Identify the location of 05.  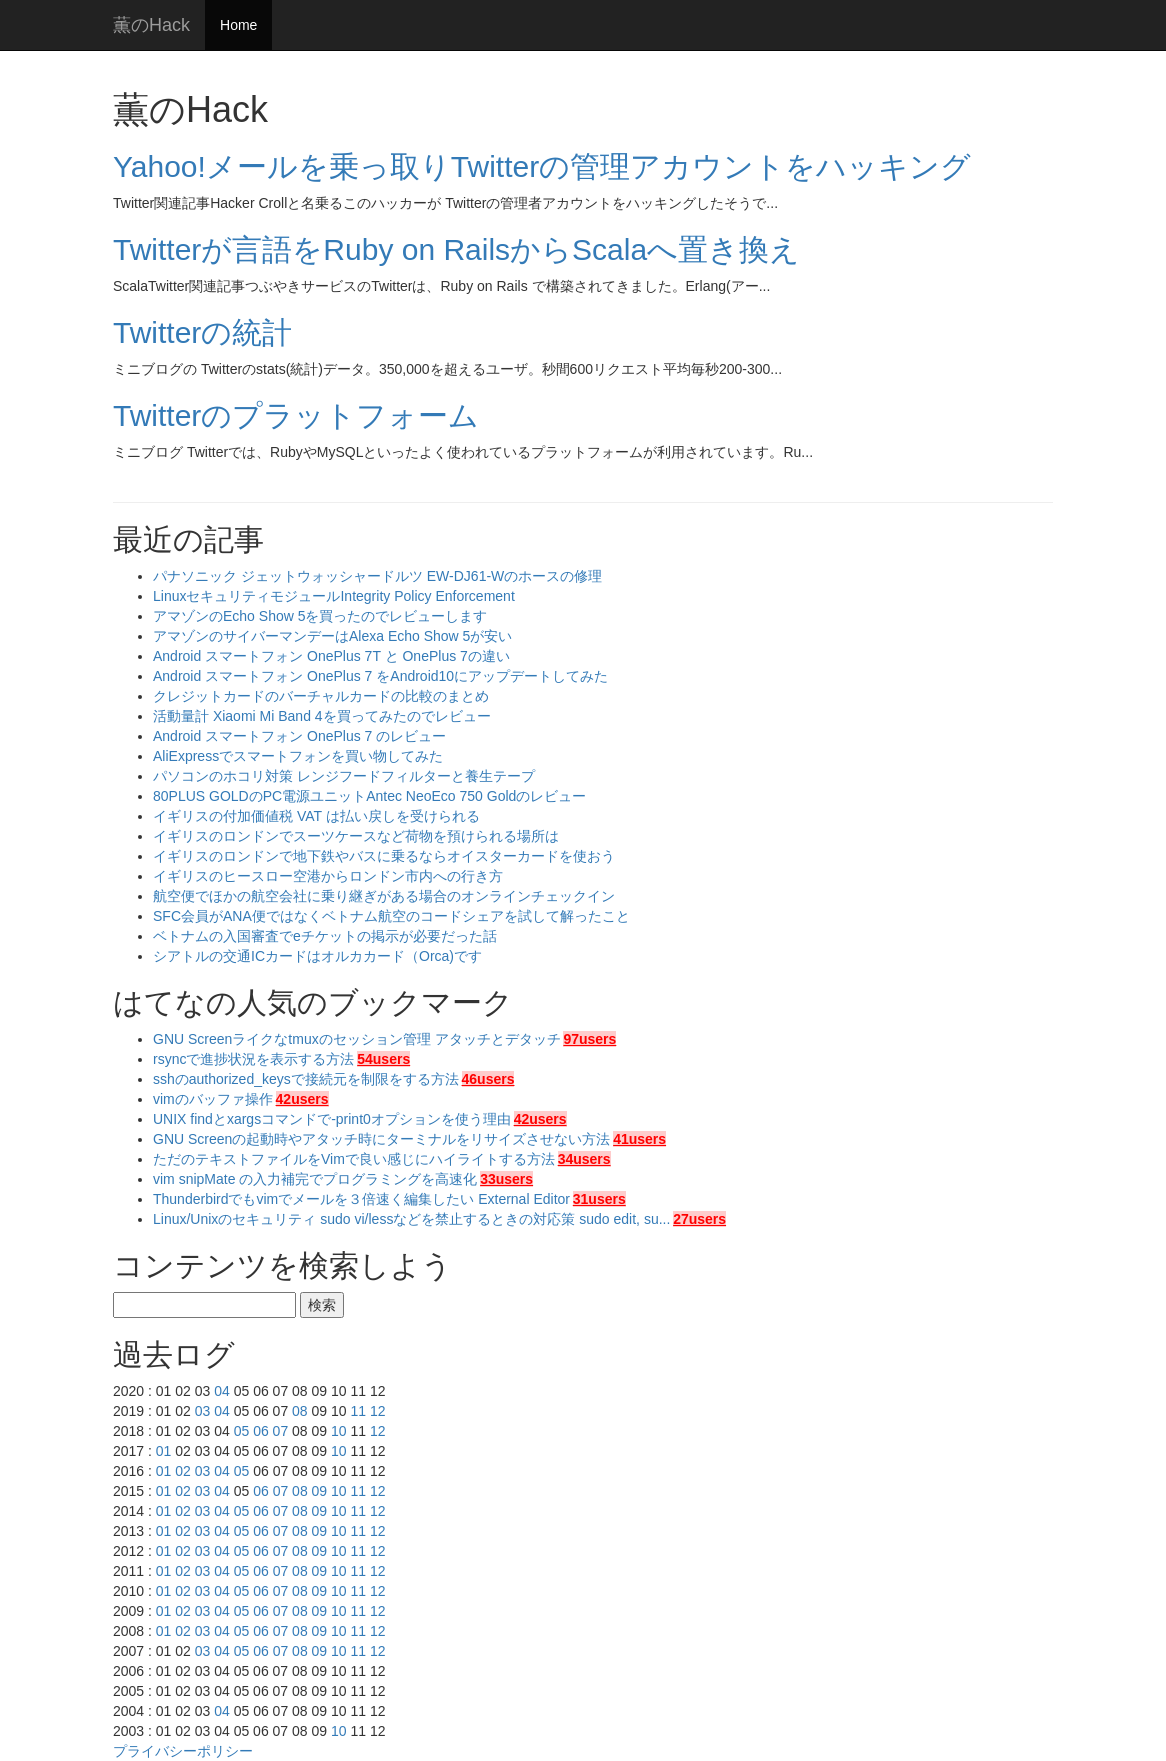
(242, 1431).